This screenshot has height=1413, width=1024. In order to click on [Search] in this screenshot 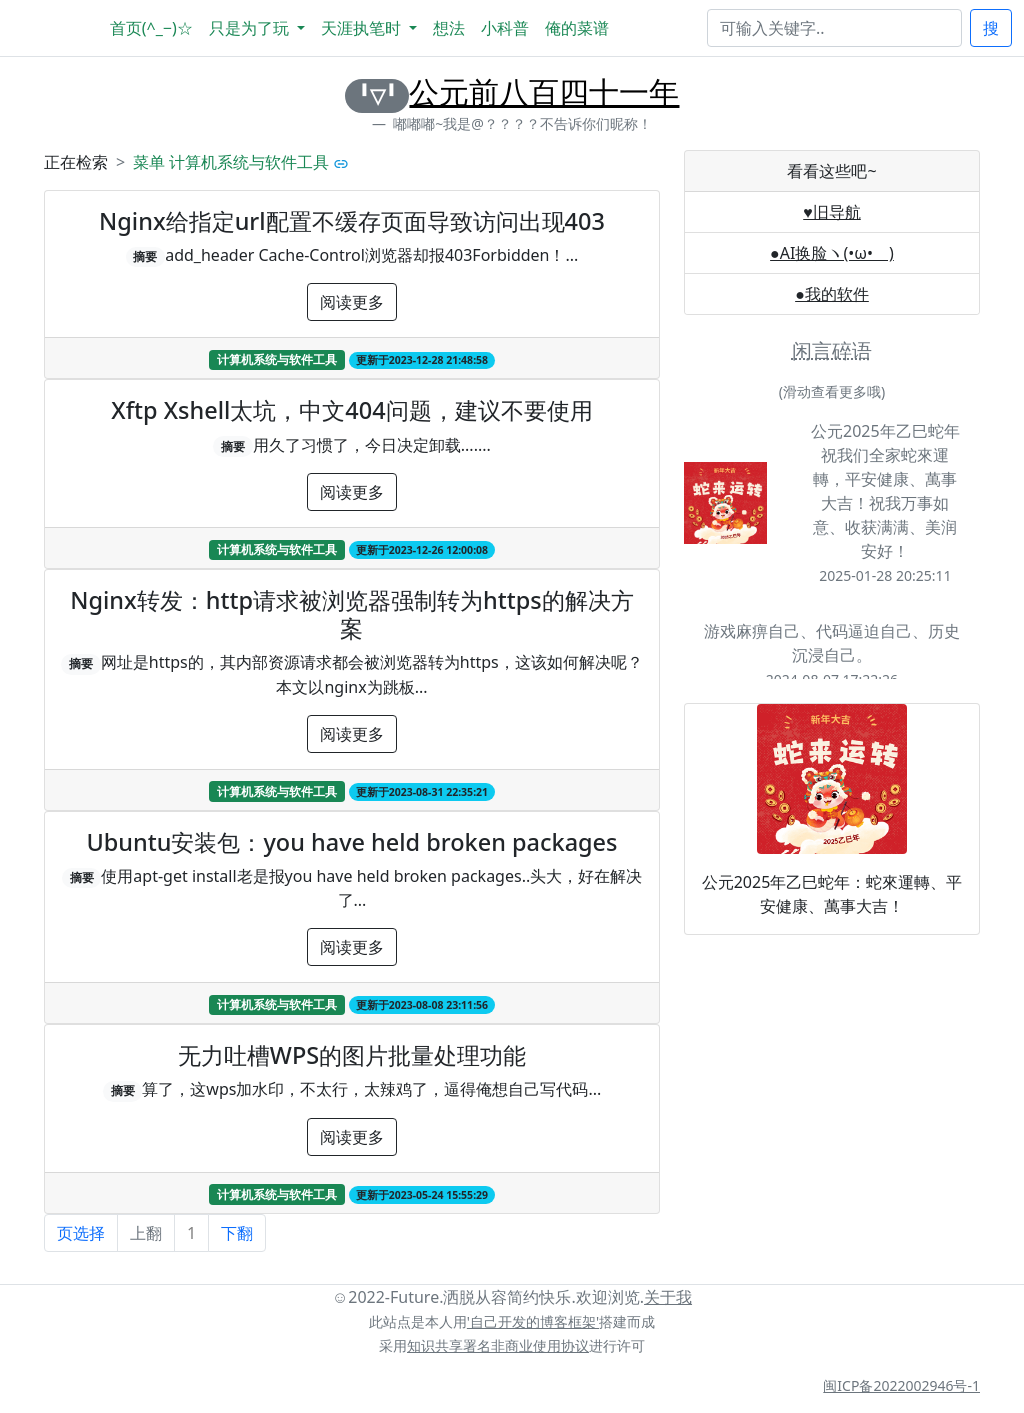, I will do `click(834, 28)`.